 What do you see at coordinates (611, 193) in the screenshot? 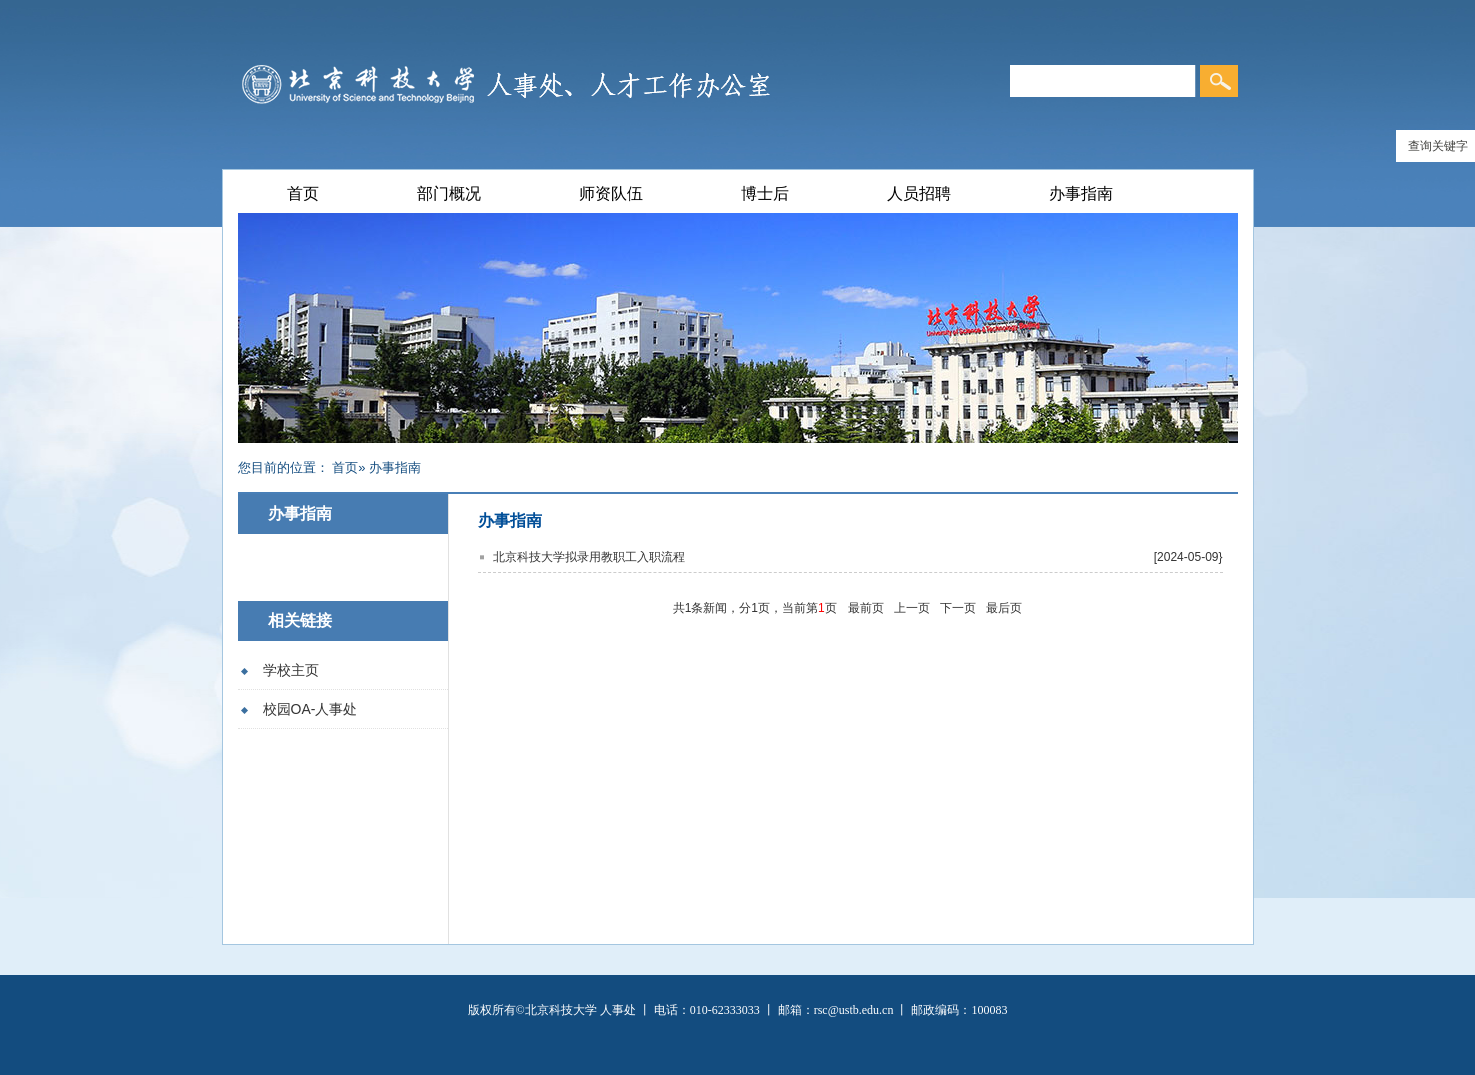
I see `师资队伍` at bounding box center [611, 193].